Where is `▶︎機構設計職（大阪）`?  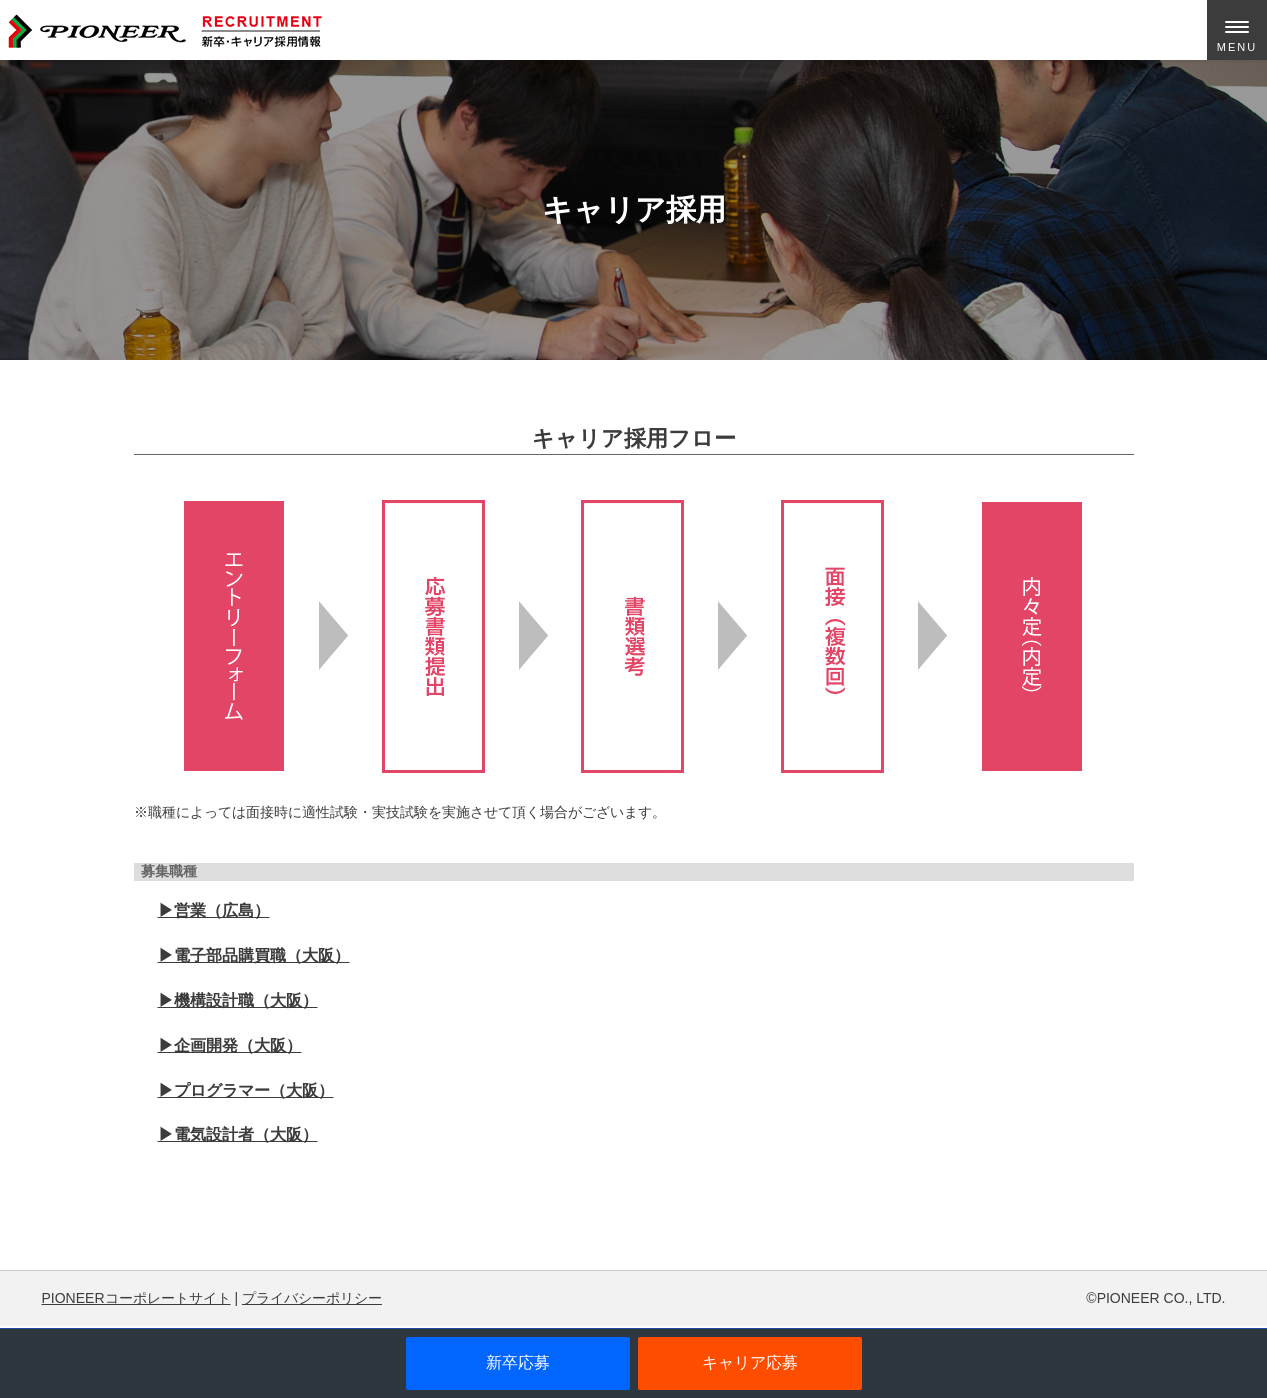 ▶︎機構設計職（大阪） is located at coordinates (238, 1000).